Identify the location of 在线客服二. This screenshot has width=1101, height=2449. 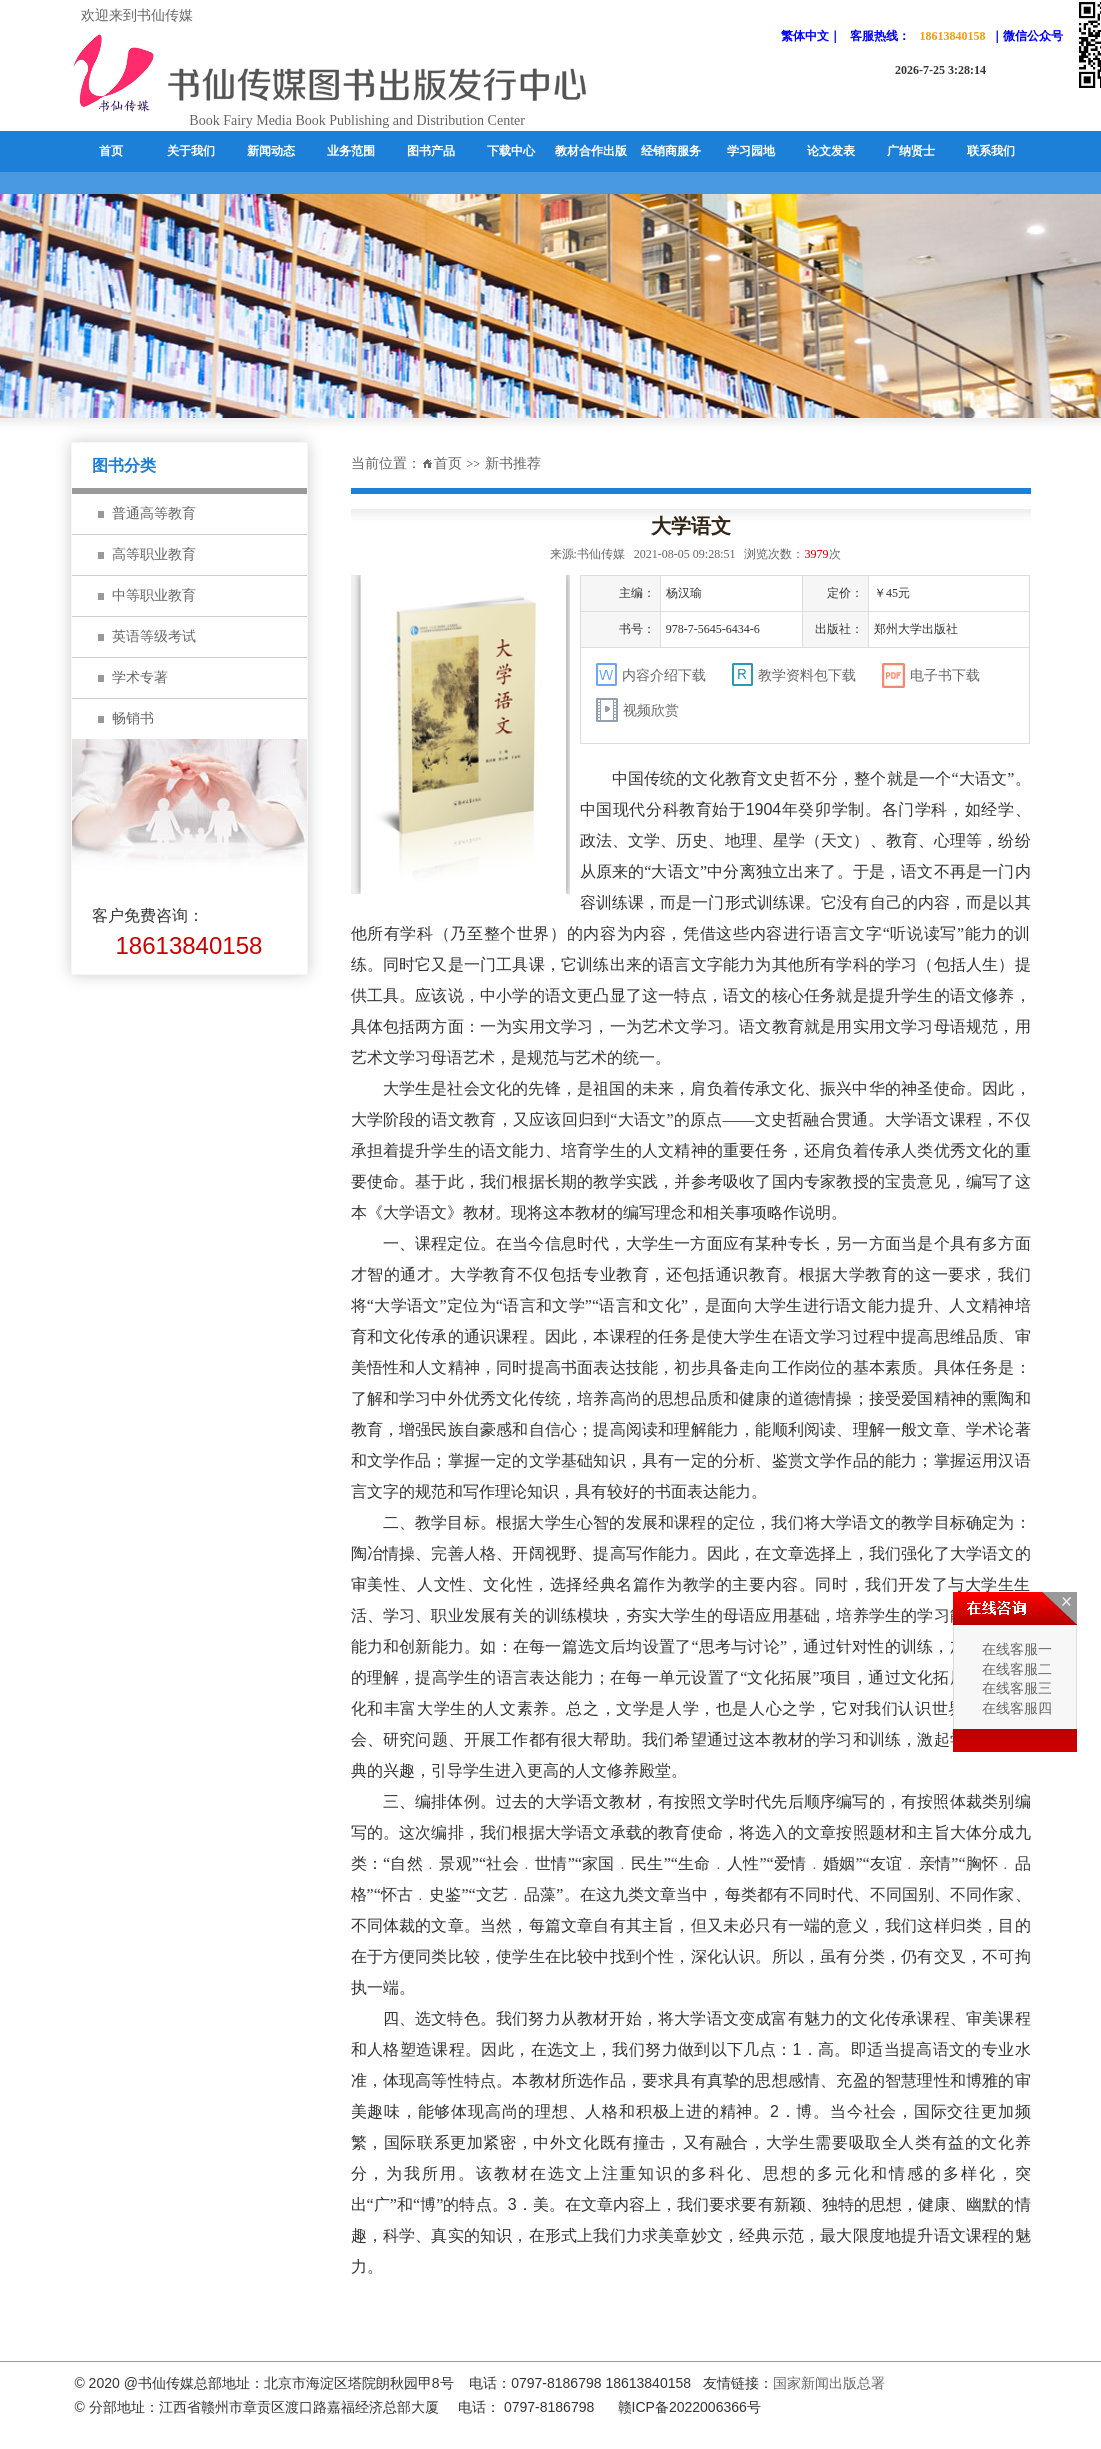
(1015, 1669).